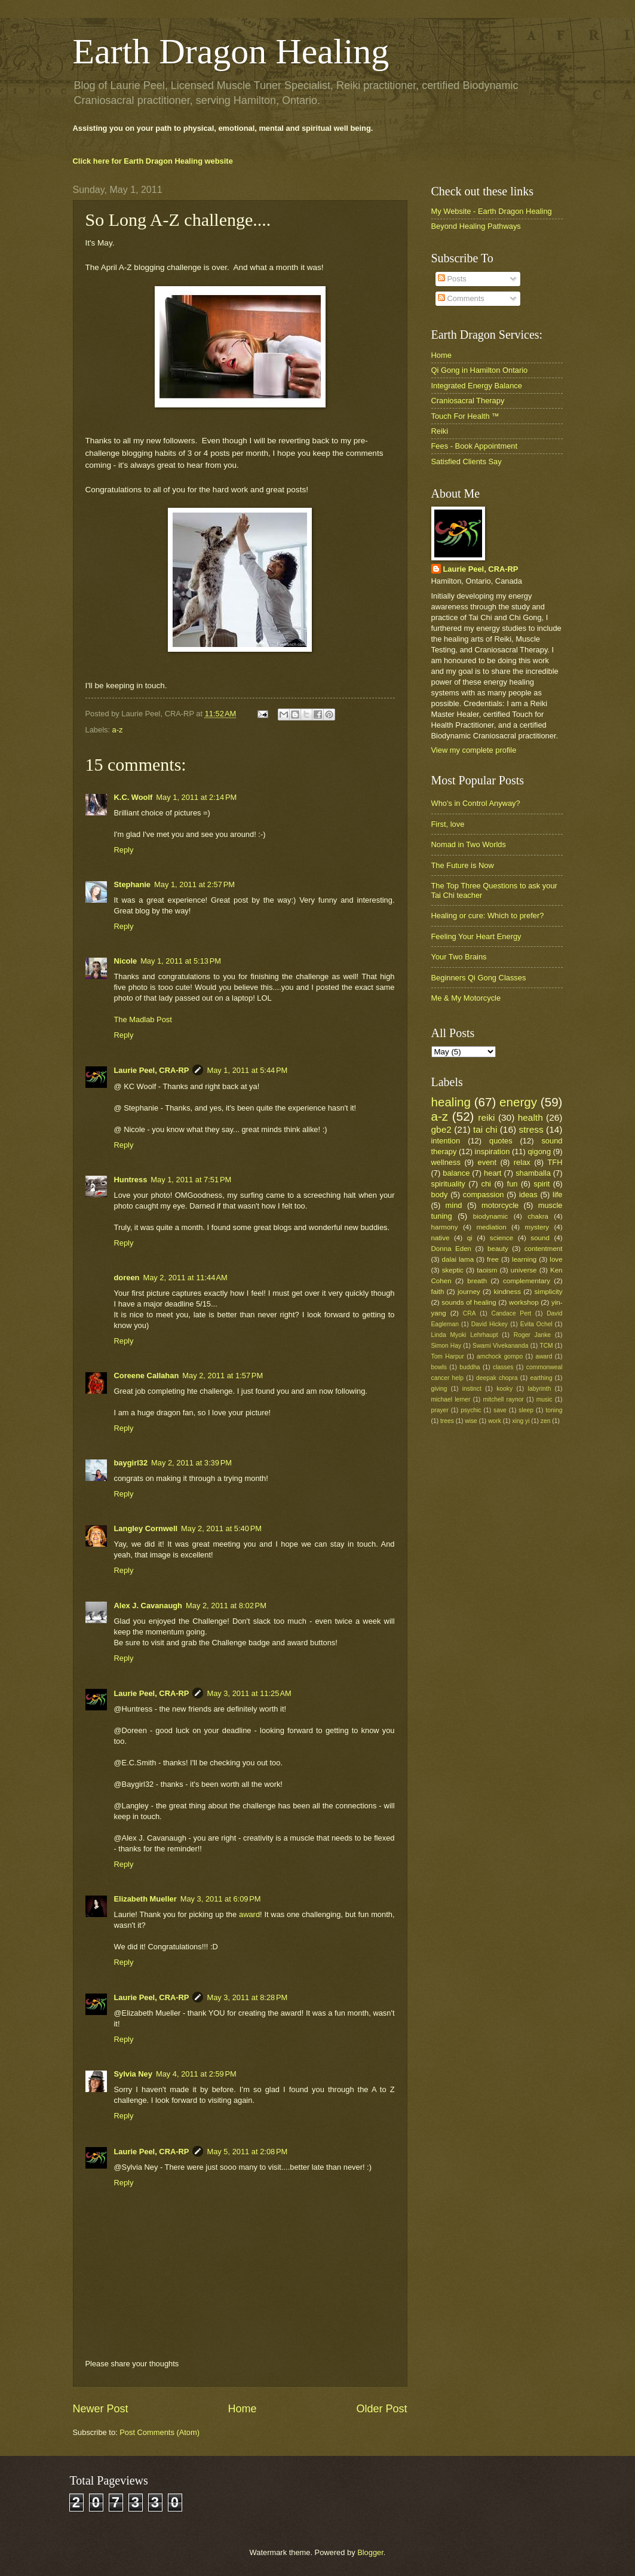 Image resolution: width=635 pixels, height=2576 pixels. Describe the element at coordinates (474, 750) in the screenshot. I see `View my complete profile` at that location.